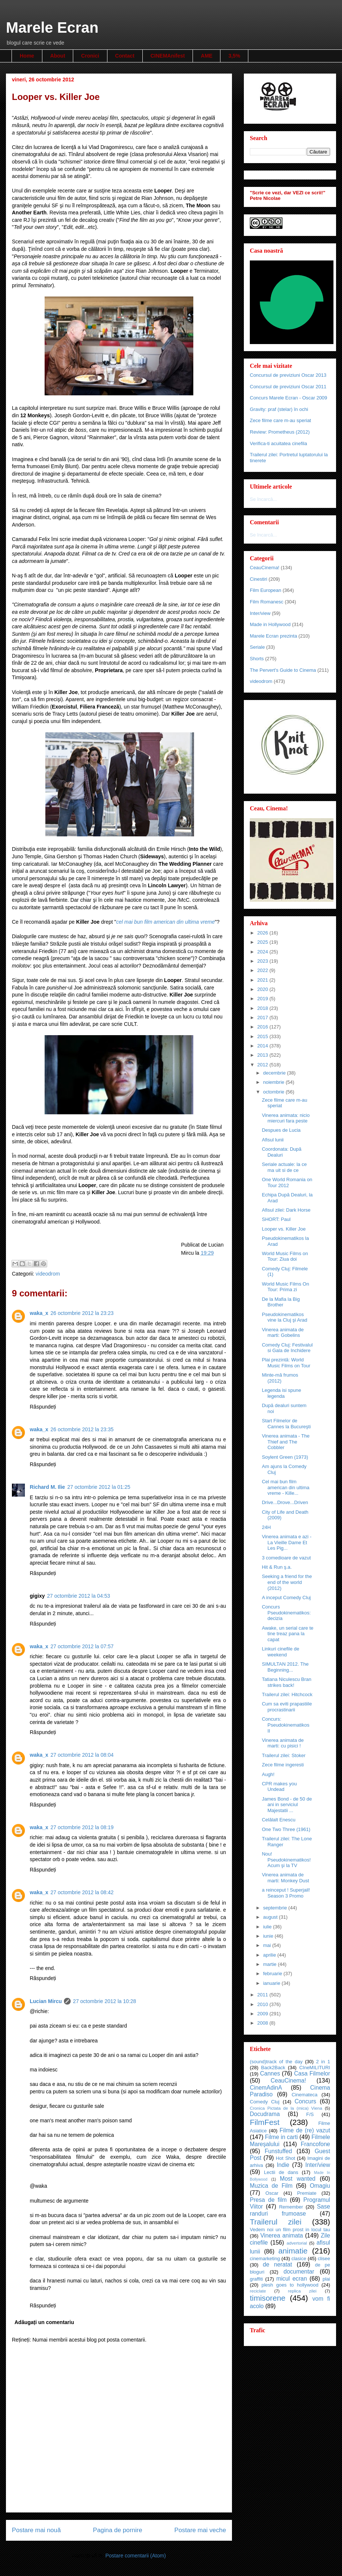 This screenshot has height=2576, width=342. Describe the element at coordinates (48, 1274) in the screenshot. I see `videodrom` at that location.